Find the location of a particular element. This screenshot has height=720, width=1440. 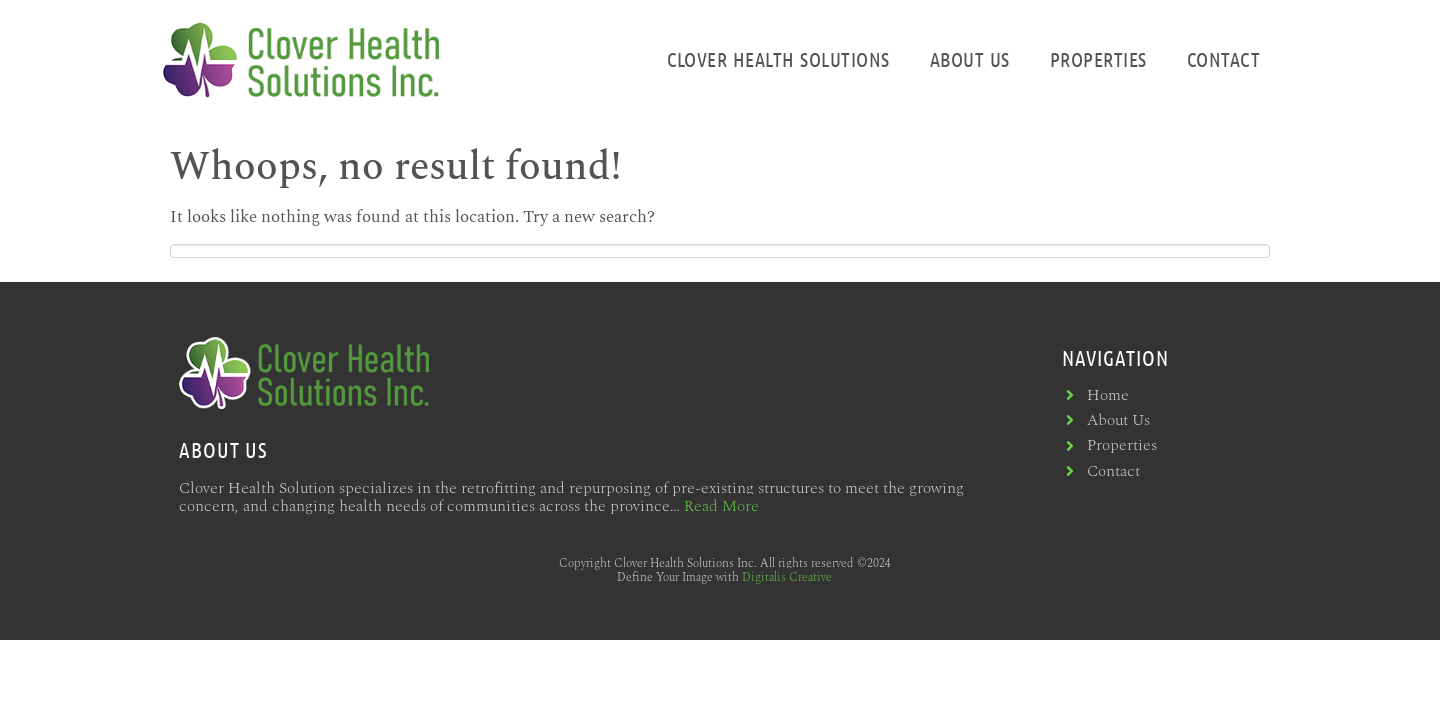

Read More is located at coordinates (721, 506).